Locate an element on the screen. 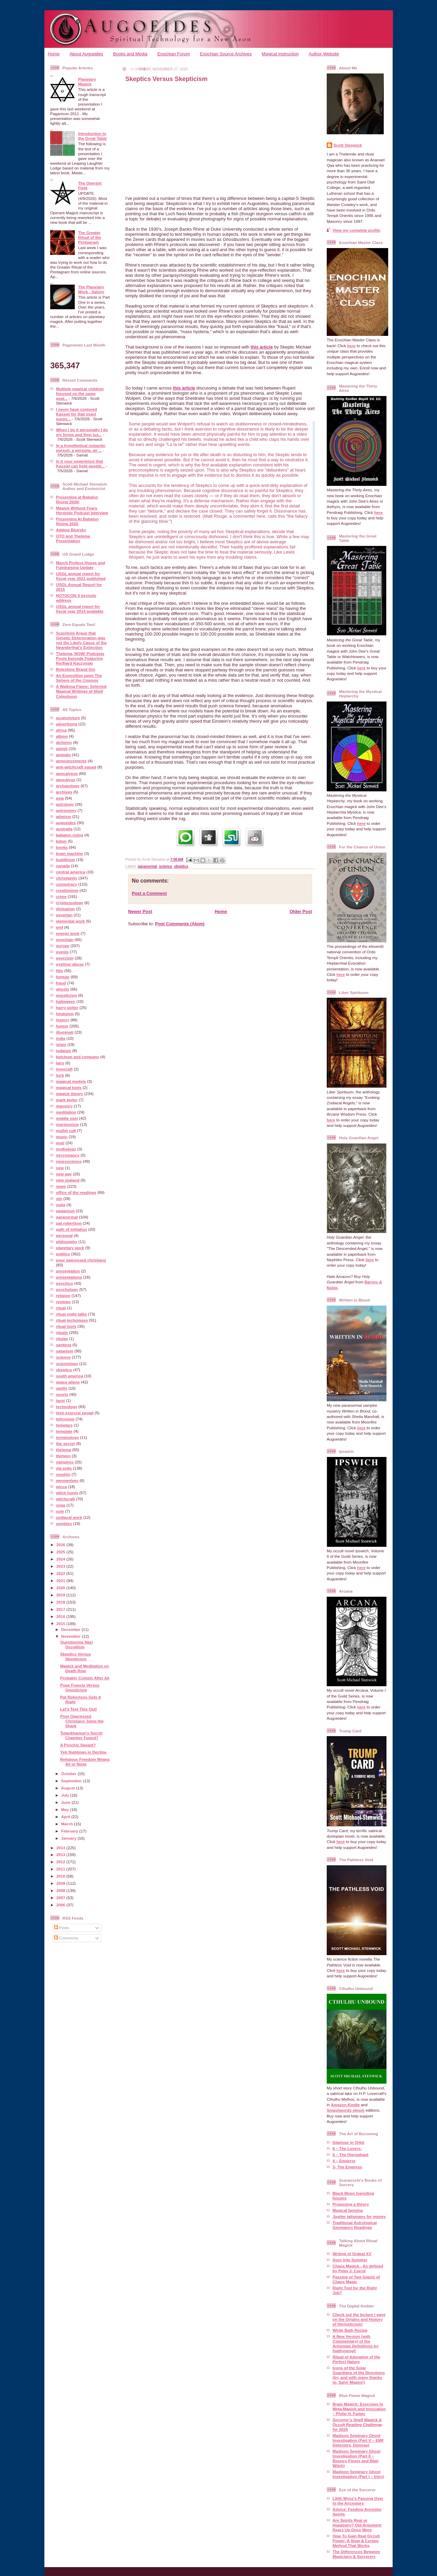 This screenshot has height=2576, width=437. egyptian is located at coordinates (64, 915).